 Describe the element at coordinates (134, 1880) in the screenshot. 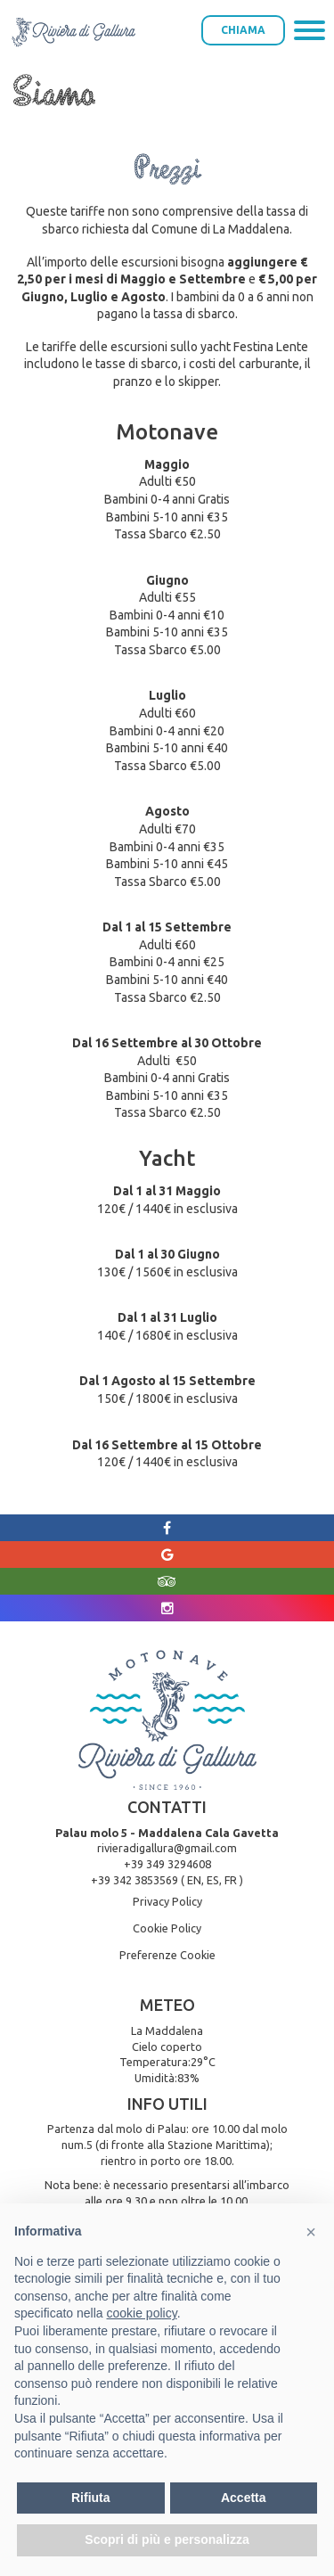

I see `+39 342 3853569` at that location.